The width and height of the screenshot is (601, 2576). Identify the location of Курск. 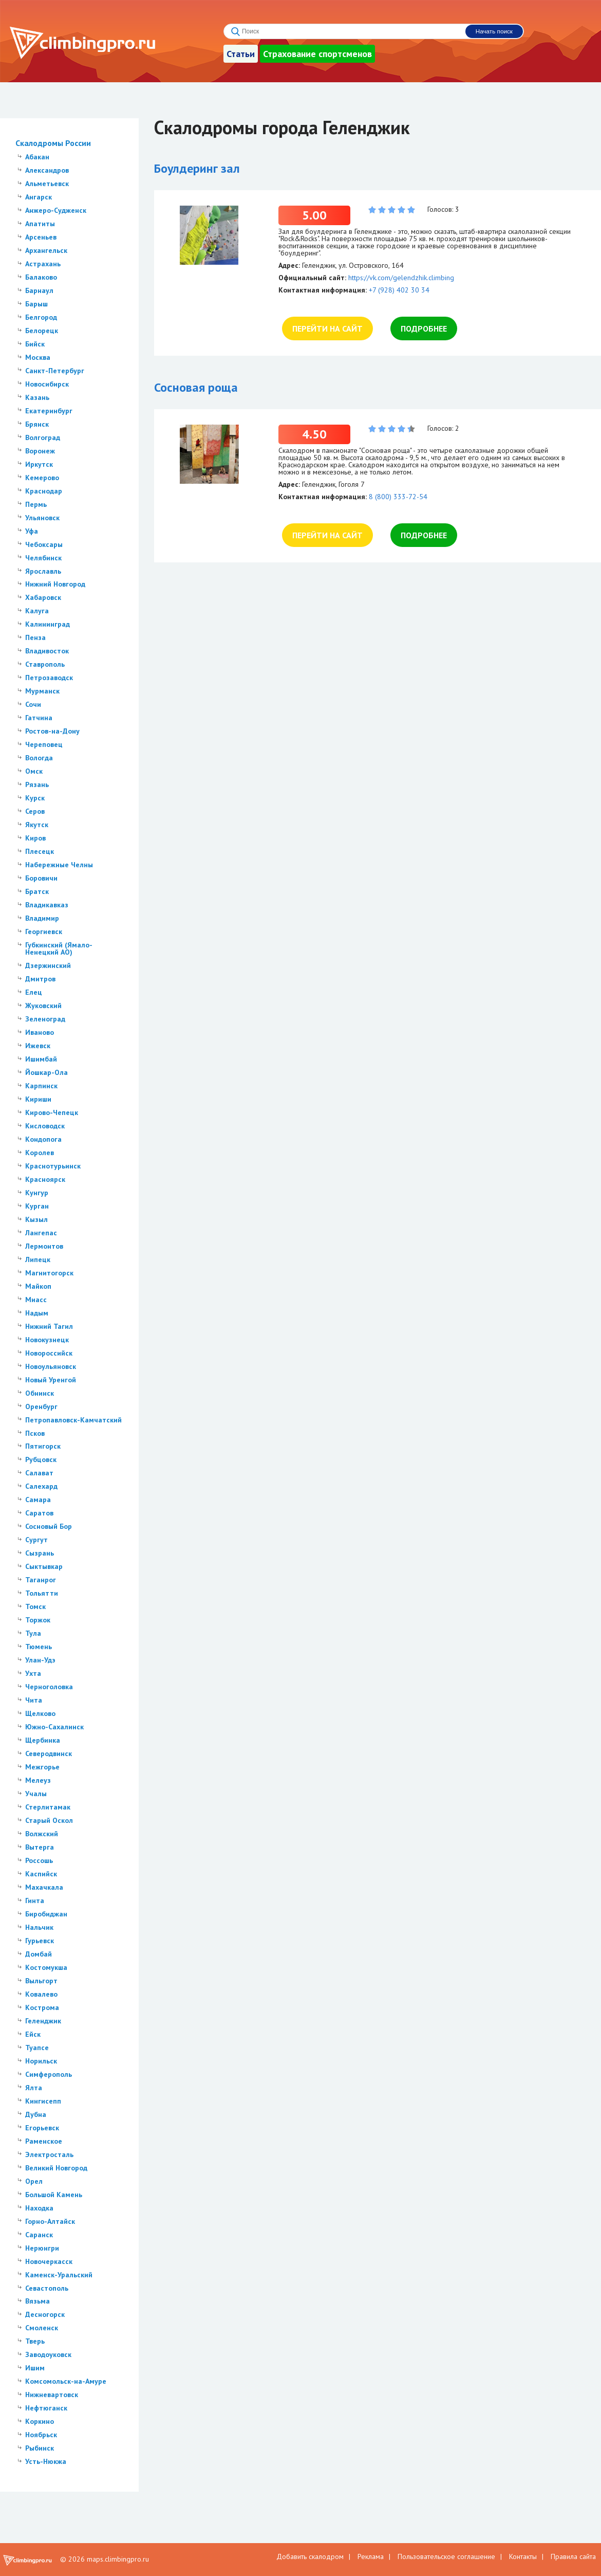
(35, 797).